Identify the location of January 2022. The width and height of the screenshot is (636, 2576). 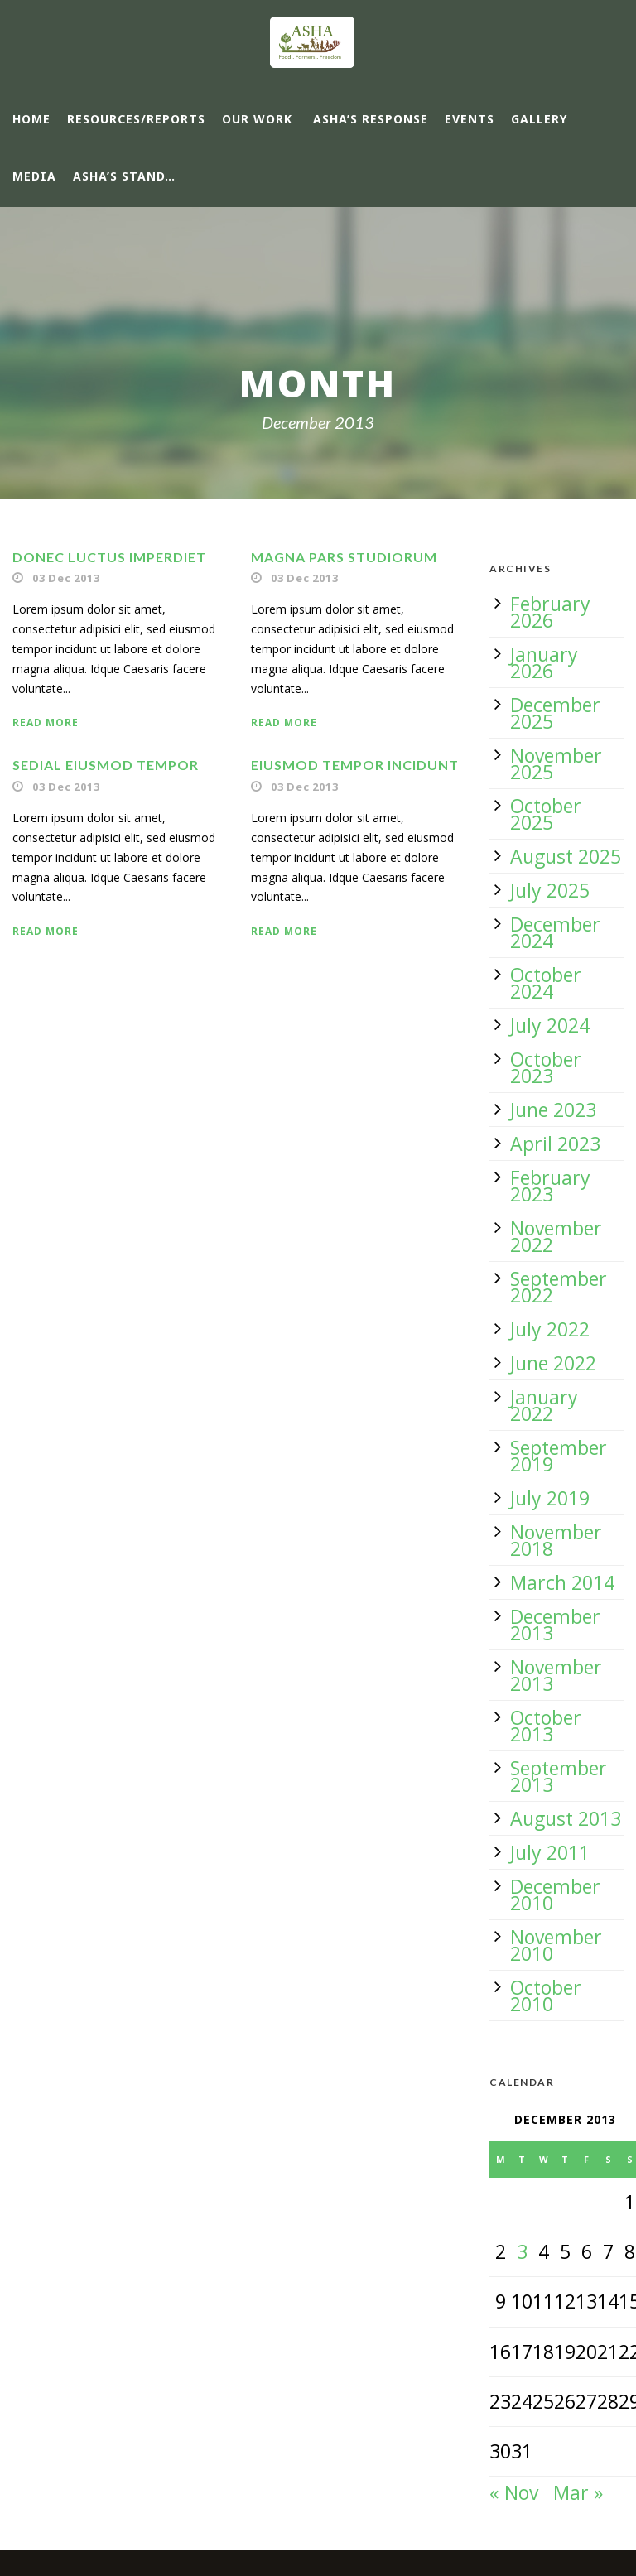
(544, 1405).